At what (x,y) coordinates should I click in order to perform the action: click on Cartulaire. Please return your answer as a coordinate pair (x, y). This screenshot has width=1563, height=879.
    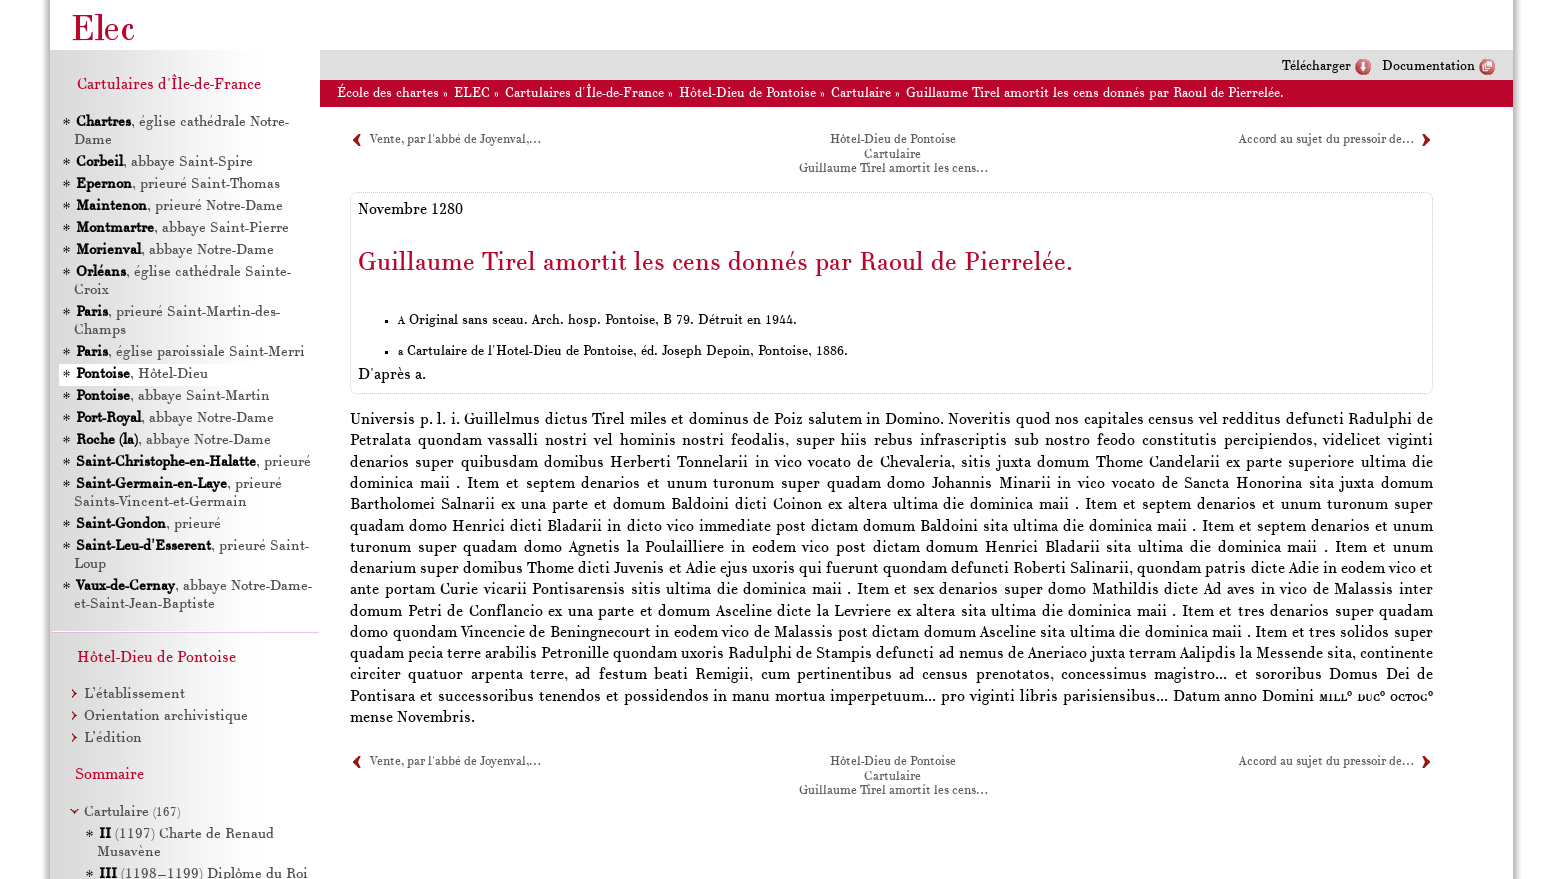
    Looking at the image, I should click on (861, 93).